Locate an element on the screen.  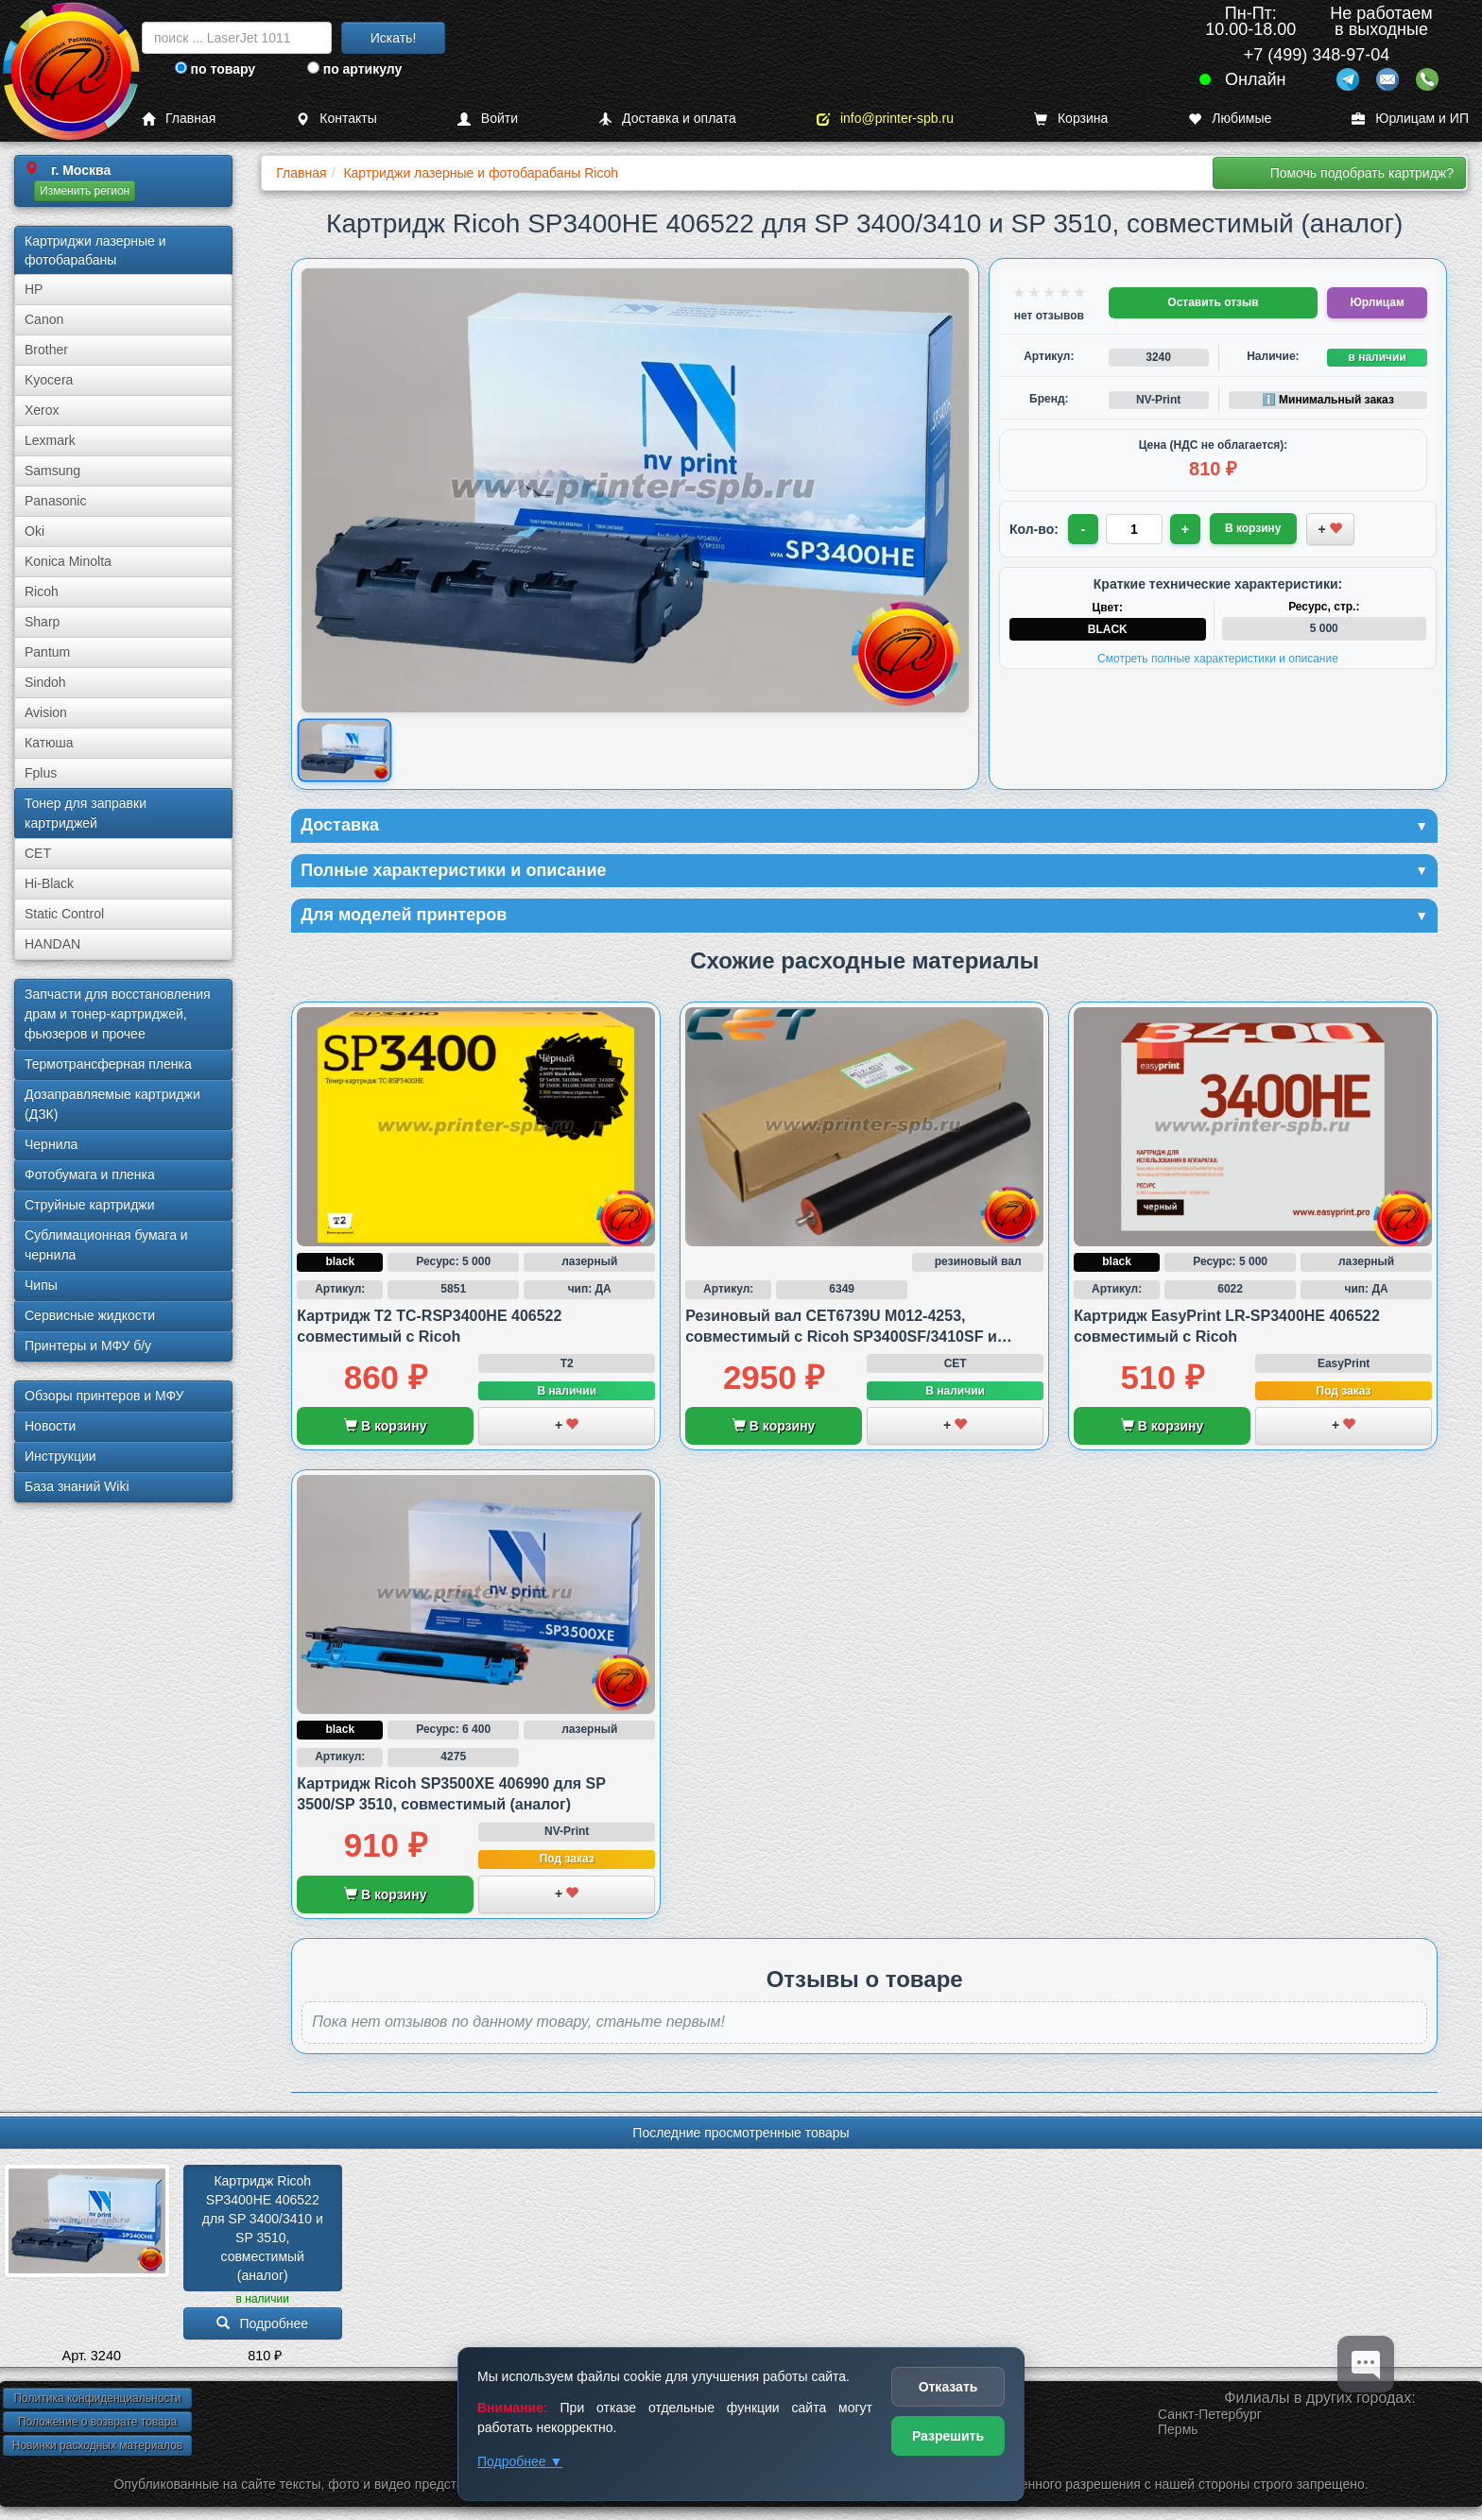
Юрлицам и ИП is located at coordinates (1410, 119).